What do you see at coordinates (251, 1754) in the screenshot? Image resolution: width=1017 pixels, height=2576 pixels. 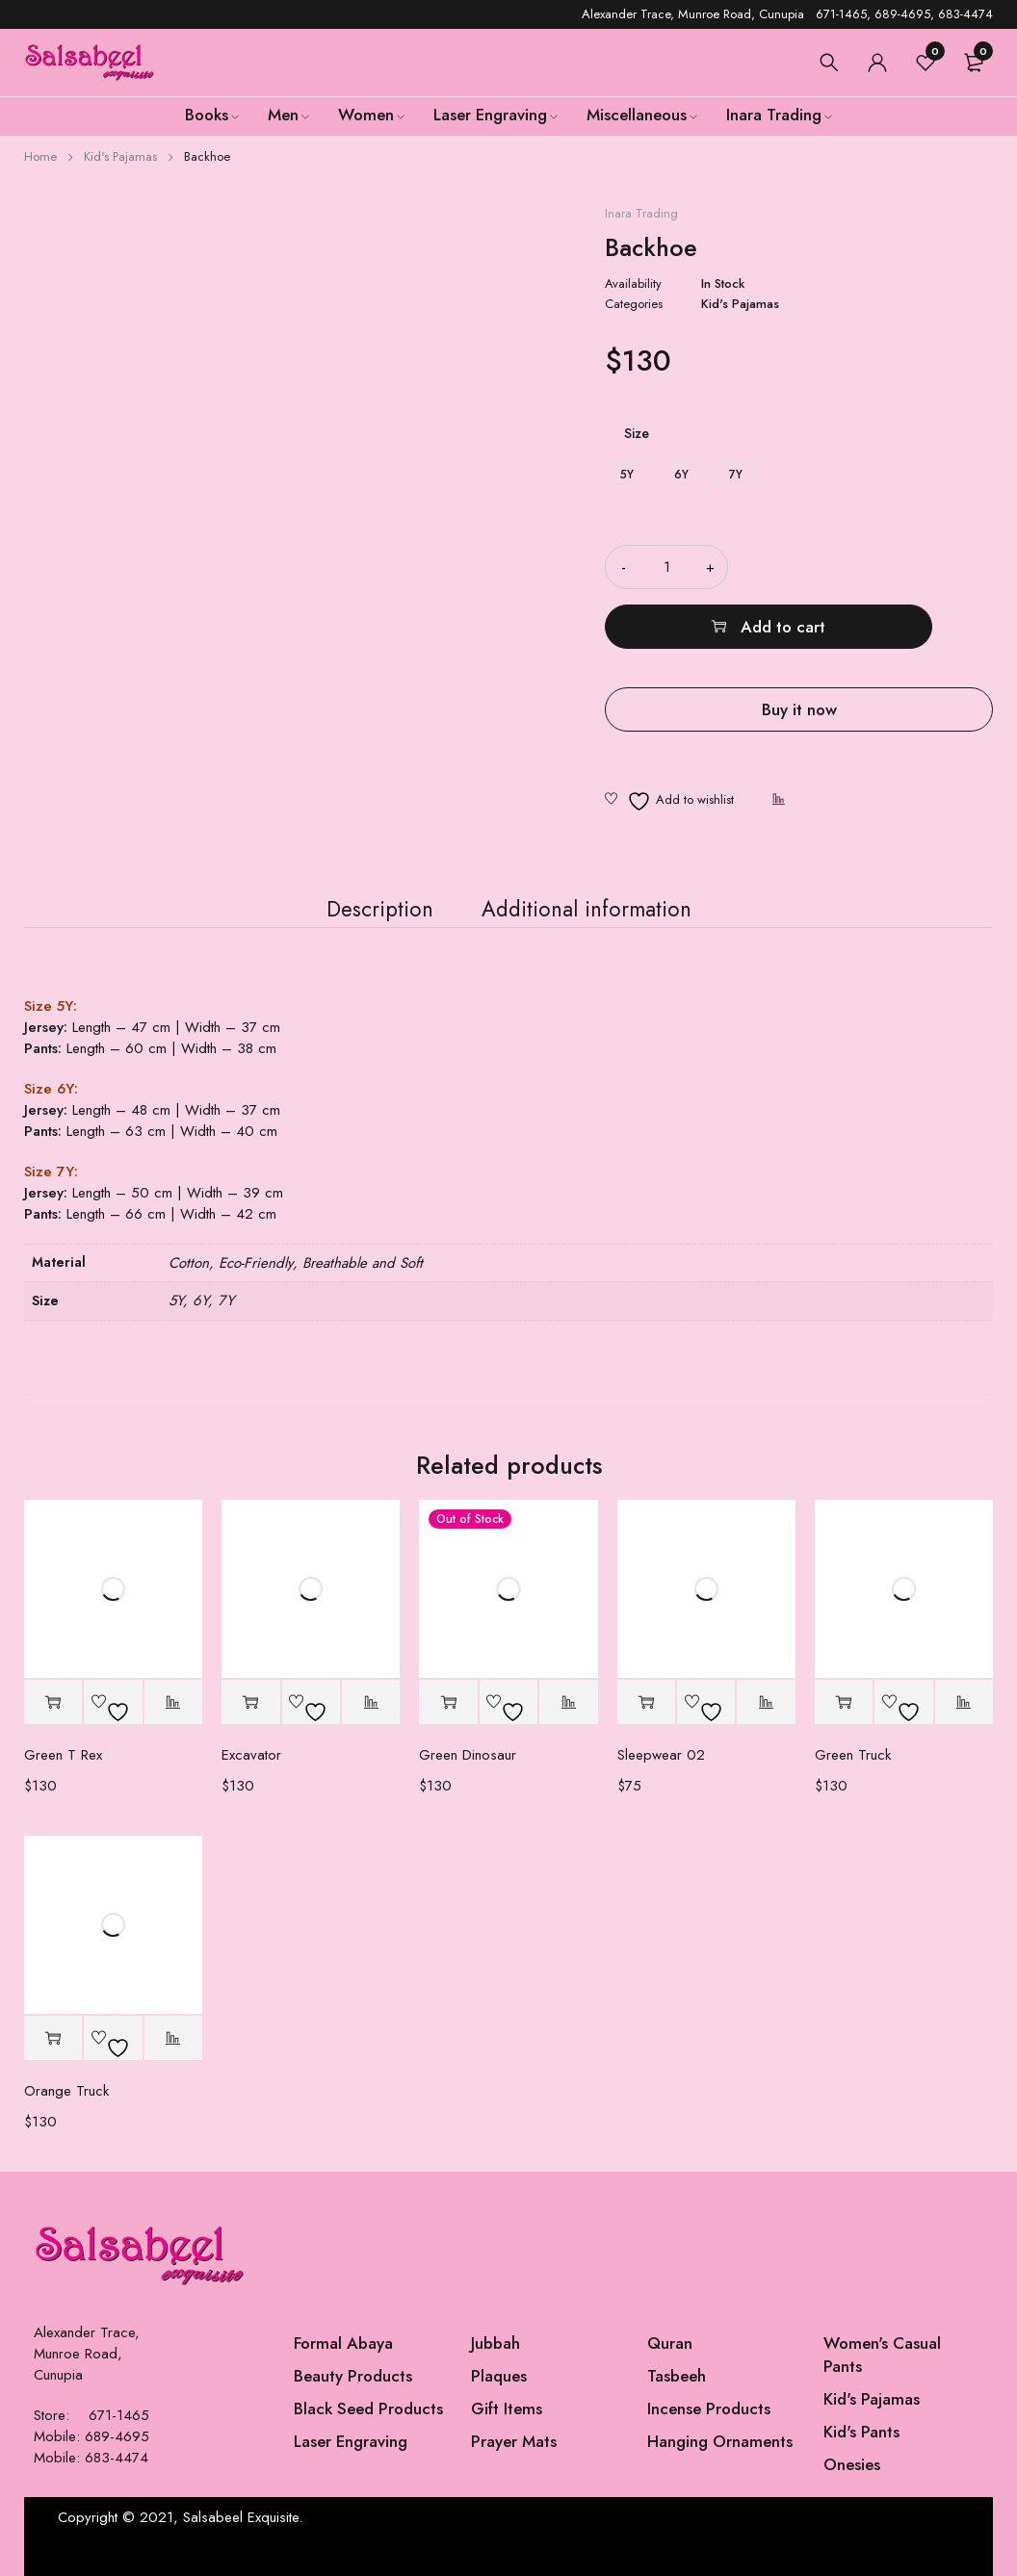 I see `Excavator` at bounding box center [251, 1754].